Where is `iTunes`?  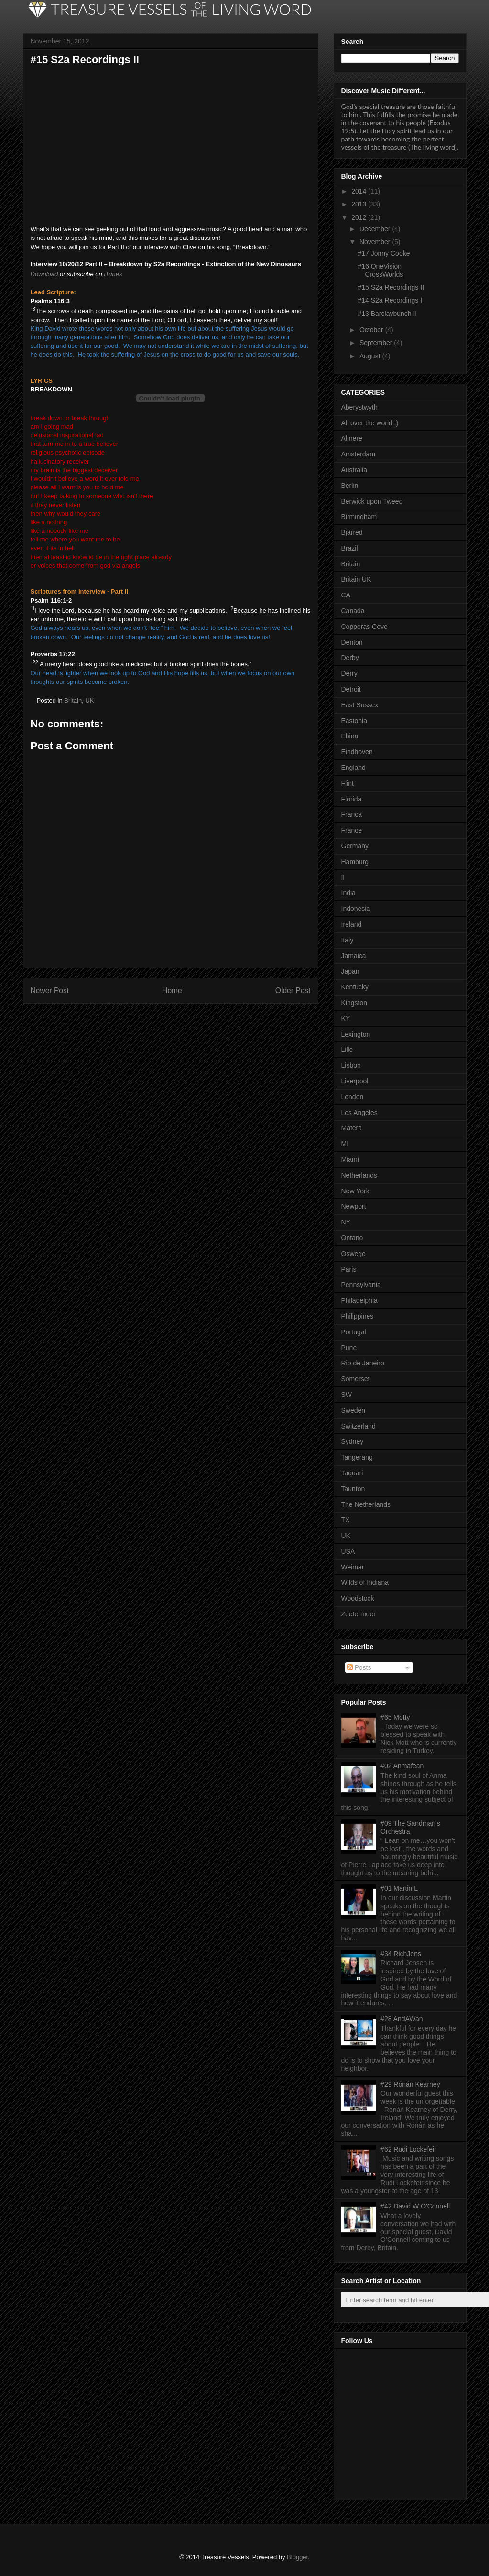
iTunes is located at coordinates (113, 274).